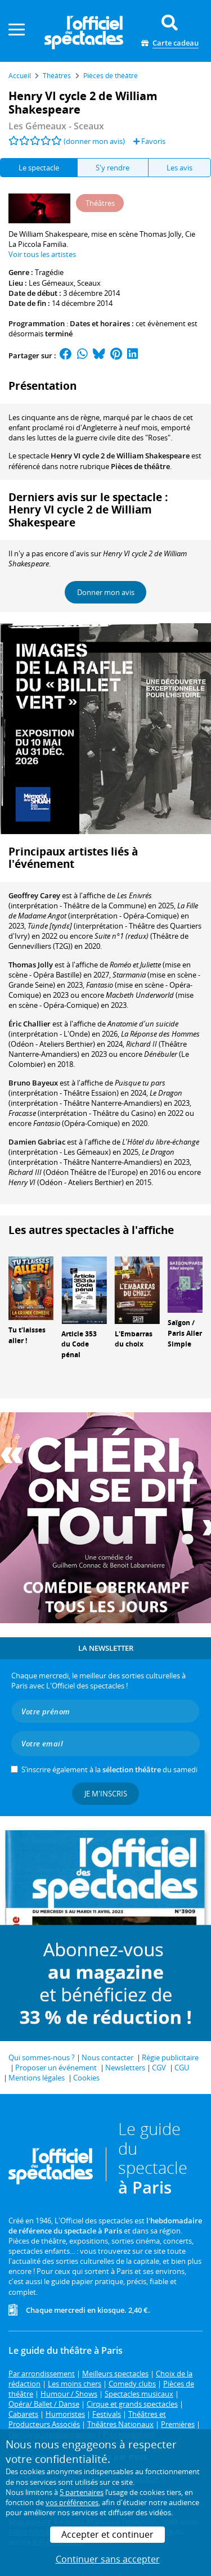 The width and height of the screenshot is (211, 2576). Describe the element at coordinates (133, 1339) in the screenshot. I see `L'Embarras du choix` at that location.